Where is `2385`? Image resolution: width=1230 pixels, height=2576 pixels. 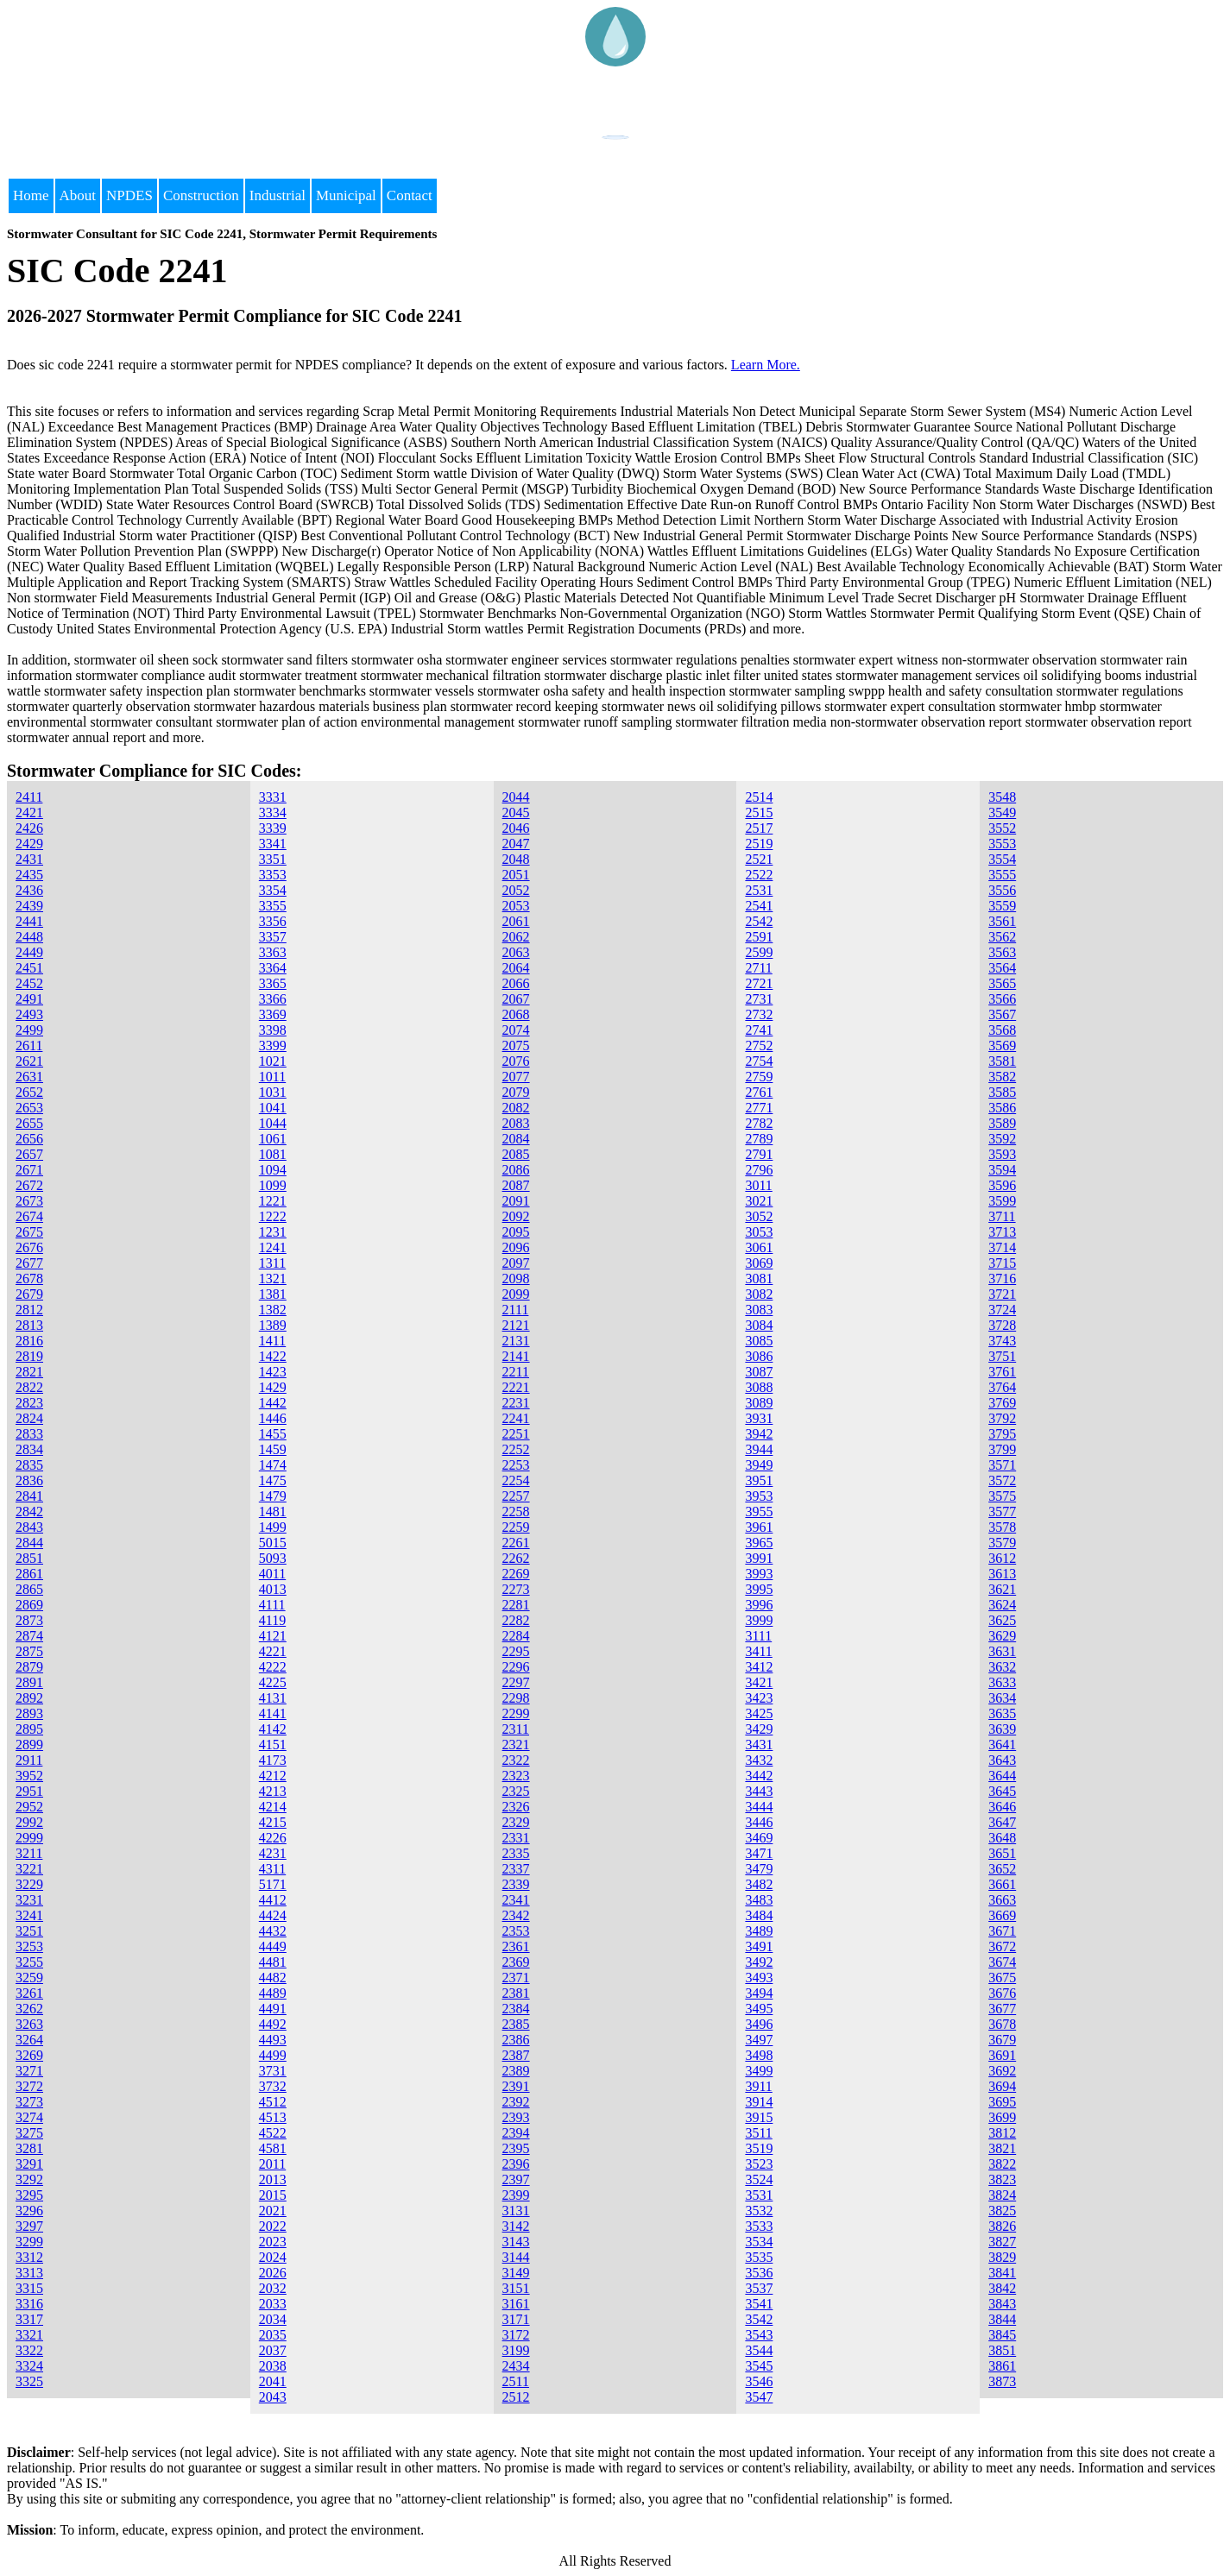
2385 is located at coordinates (516, 2024).